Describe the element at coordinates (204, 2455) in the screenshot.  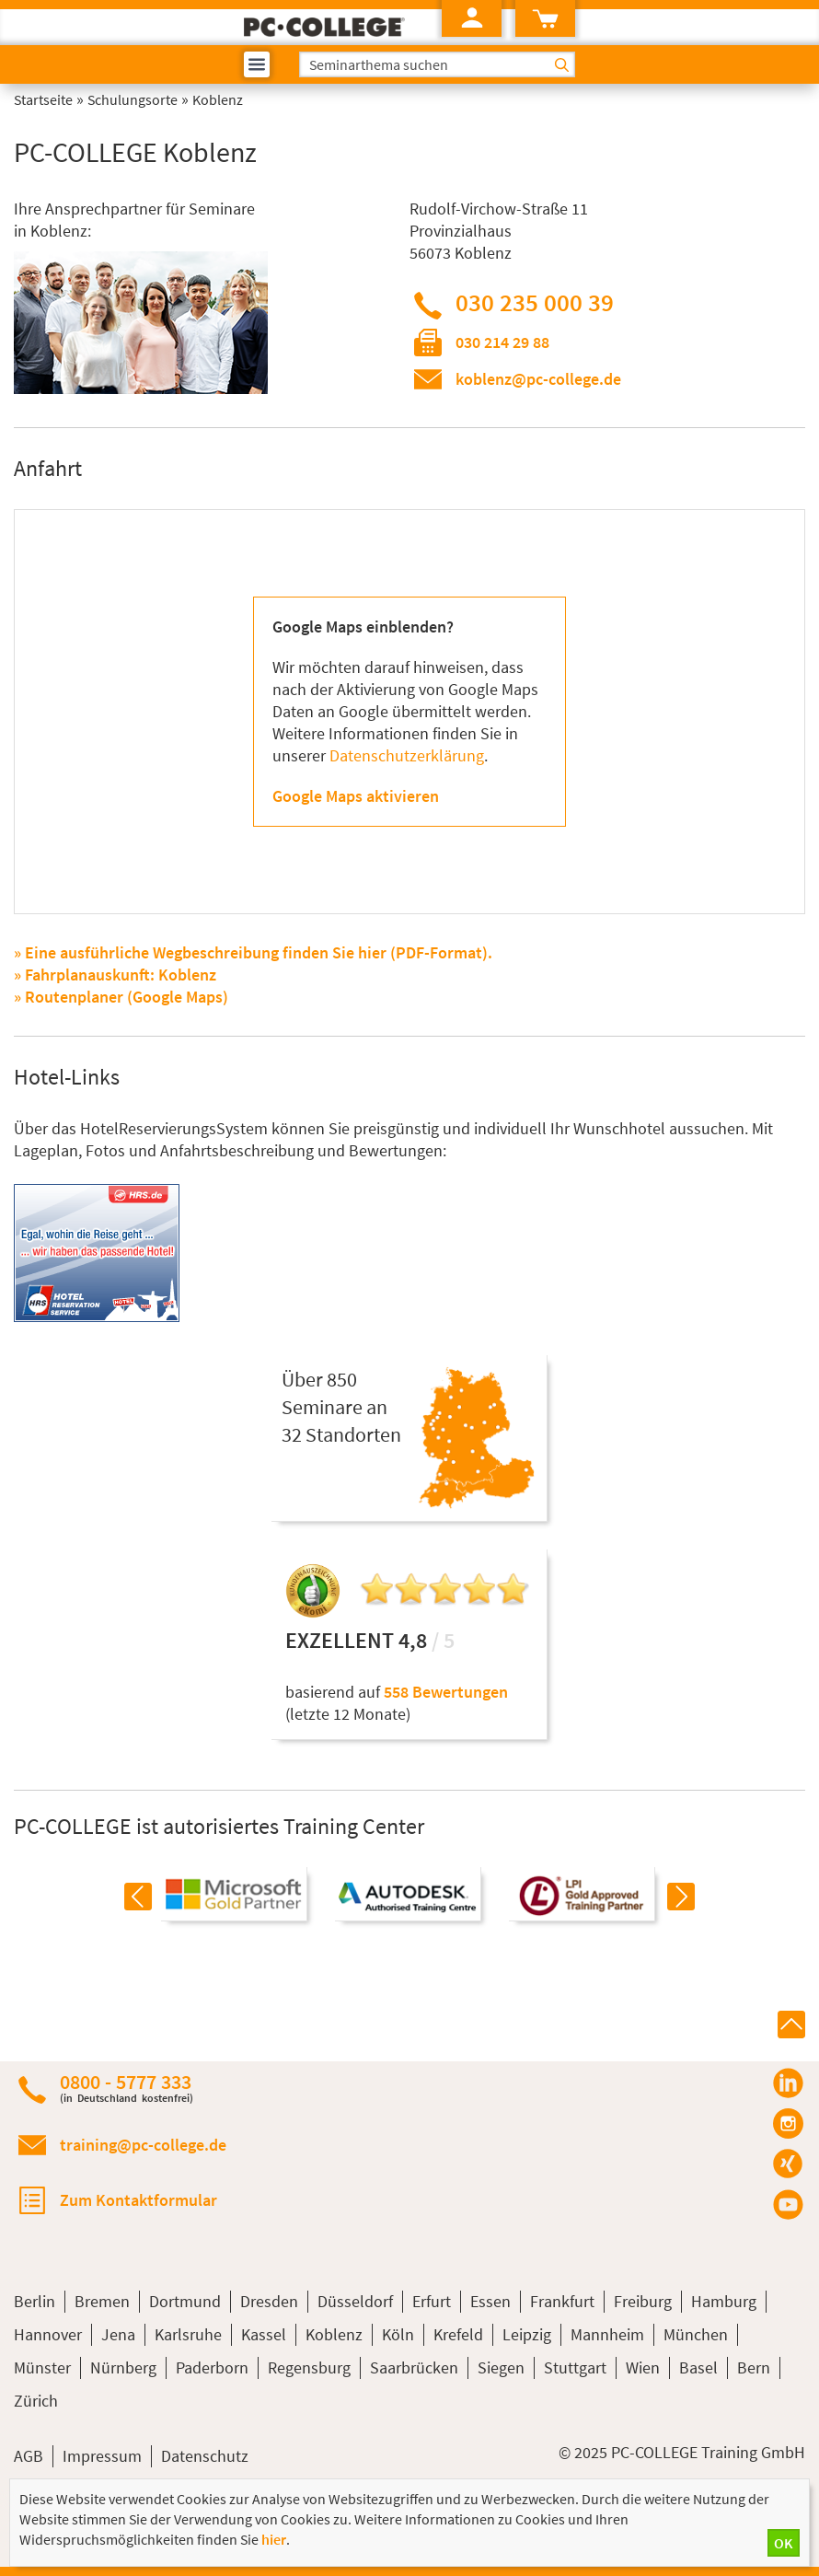
I see `Datenschutz` at that location.